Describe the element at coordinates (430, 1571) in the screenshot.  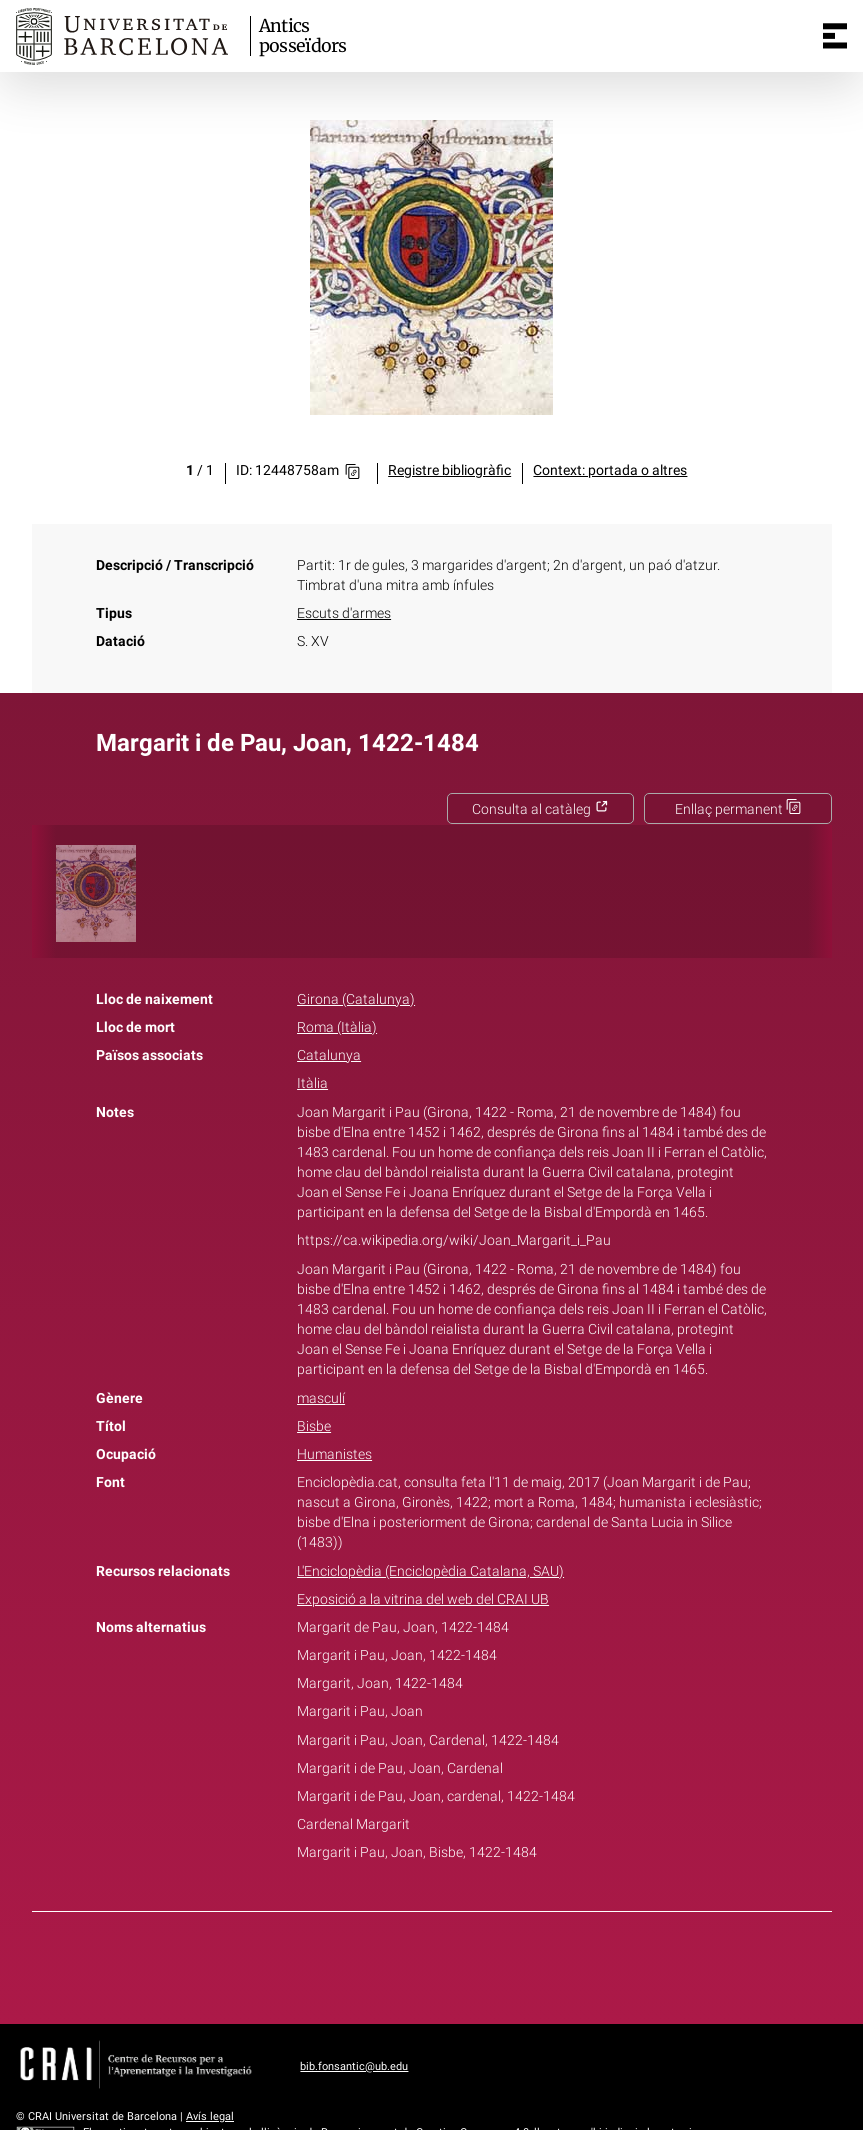
I see `L'Enciclopèdia (Enciclopèdia Catalana, SAU)` at that location.